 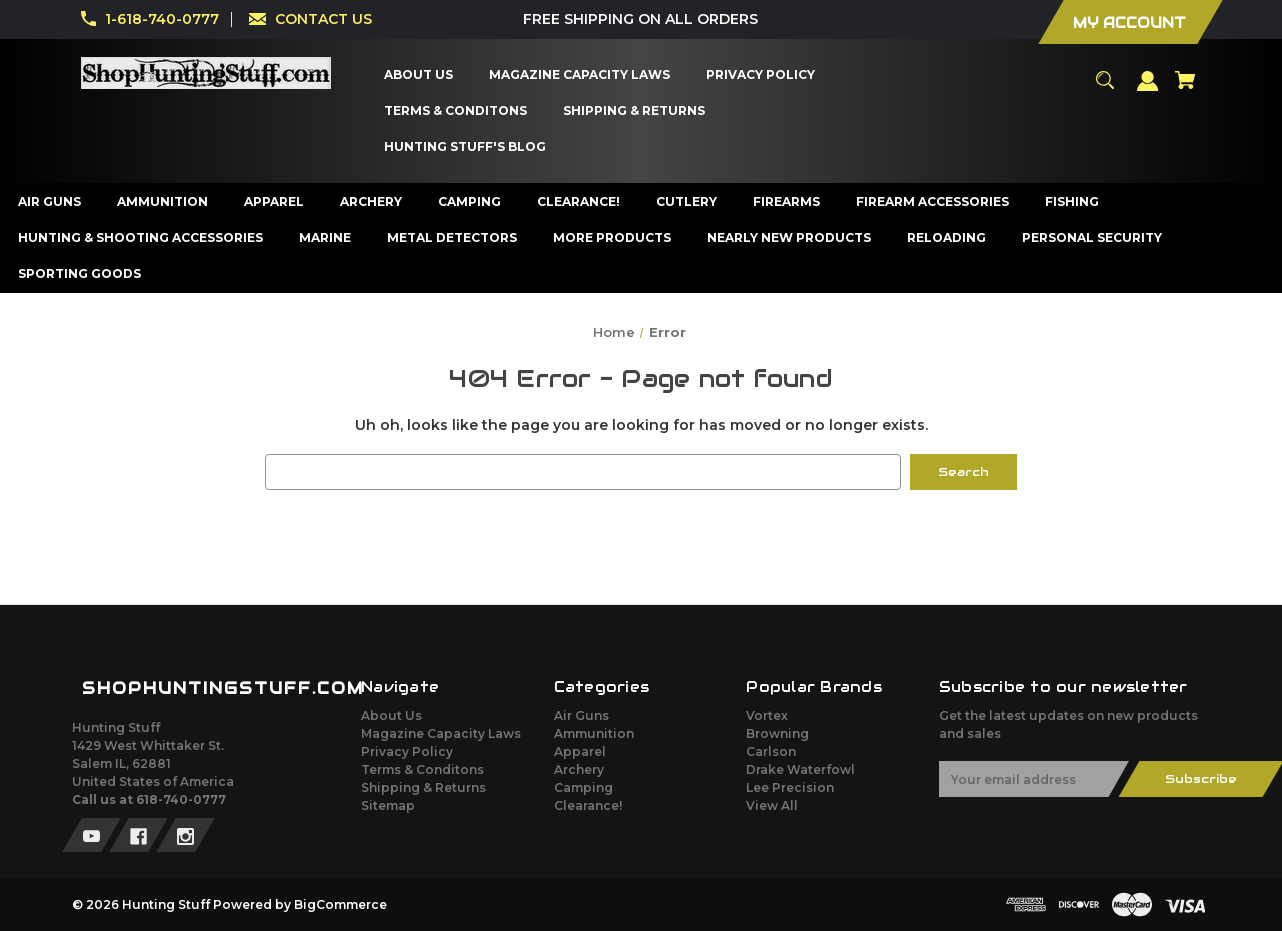 I want to click on Terms & Conditons, so click(x=422, y=769).